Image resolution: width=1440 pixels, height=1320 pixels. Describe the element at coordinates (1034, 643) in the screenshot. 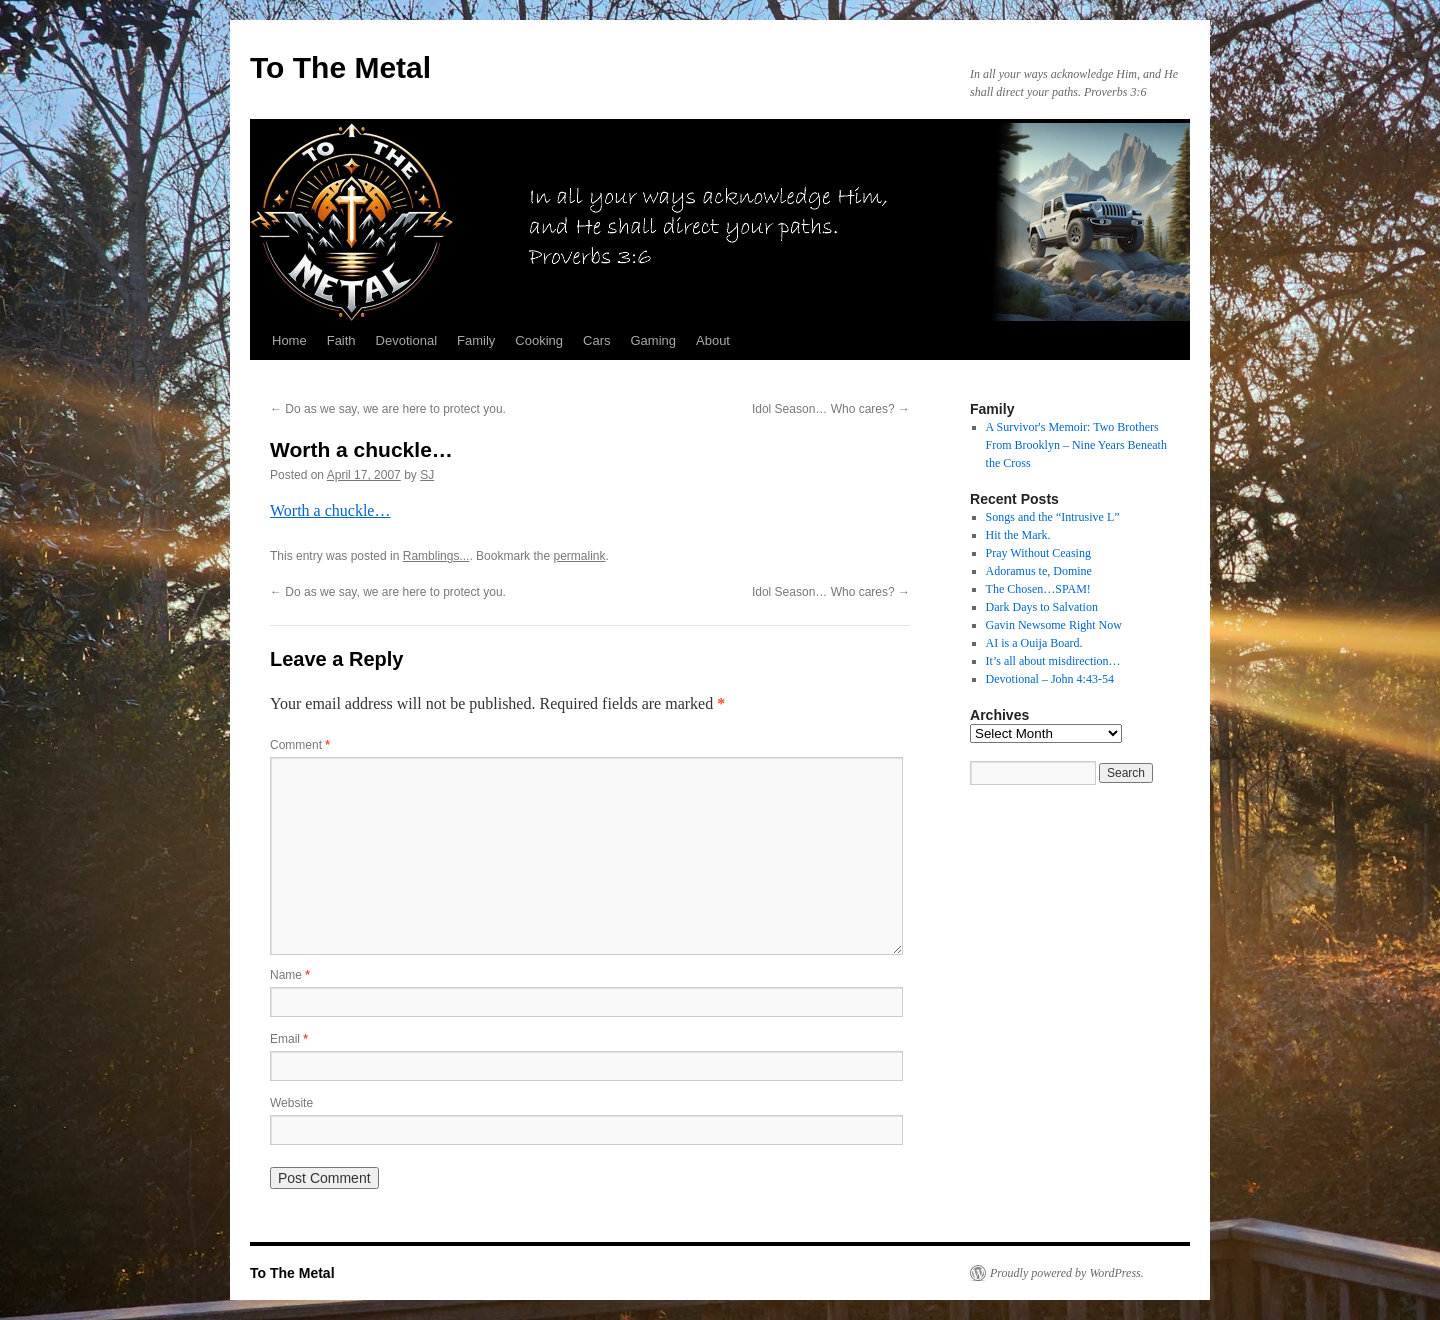

I see `AI is a Ouija Board.` at that location.